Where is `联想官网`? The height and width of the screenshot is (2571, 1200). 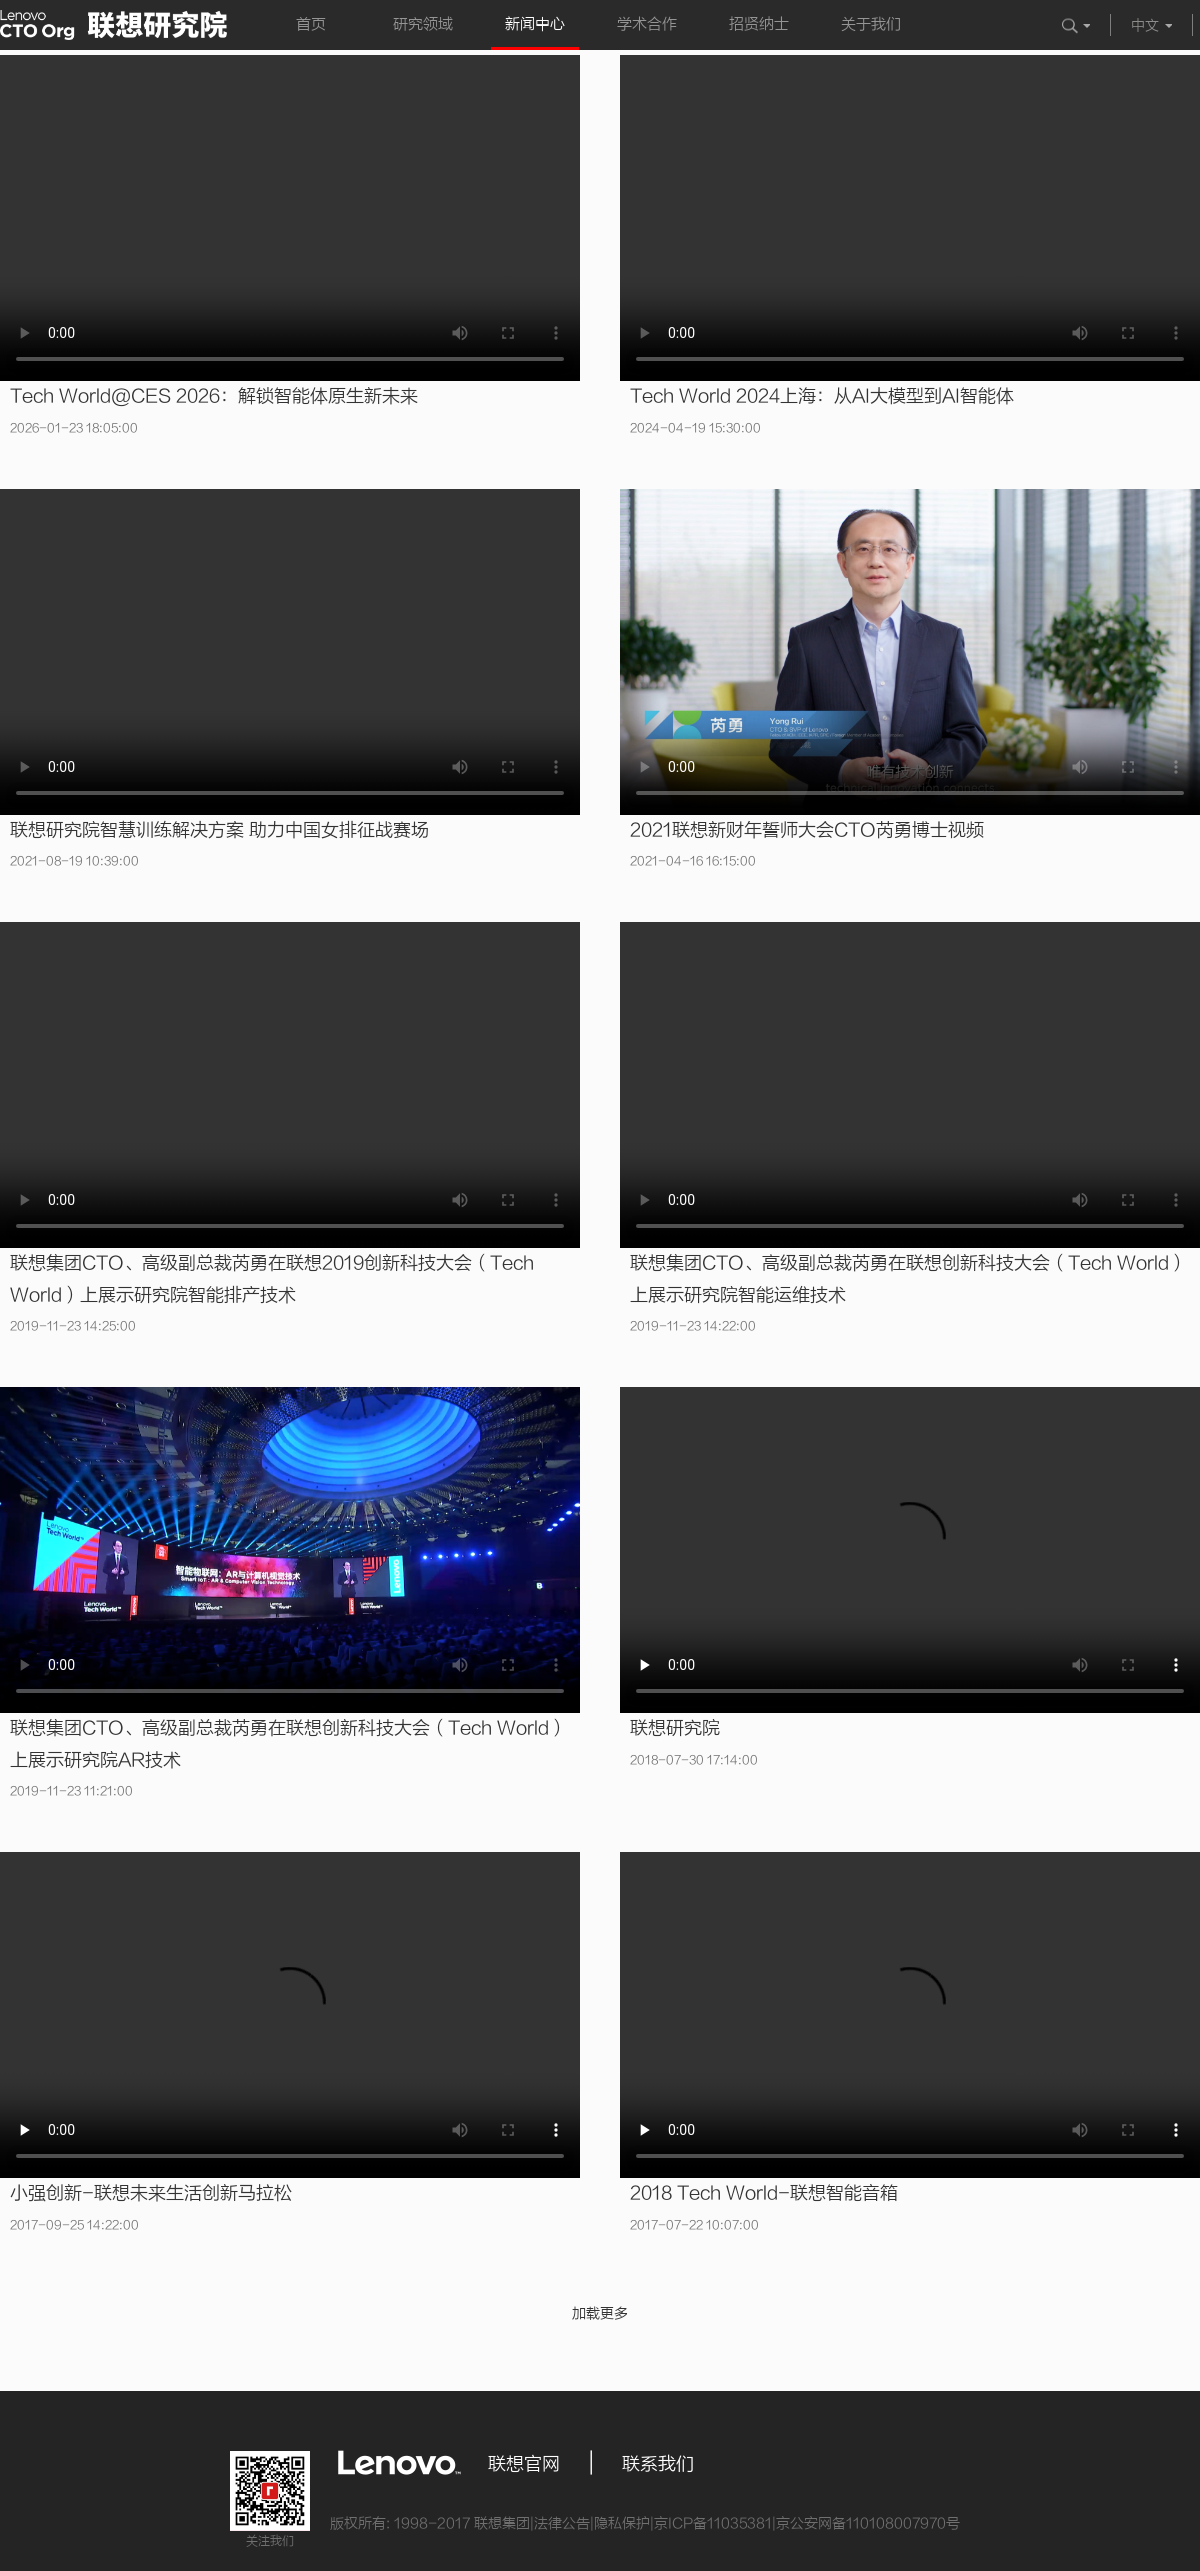
联想官网 is located at coordinates (524, 2464).